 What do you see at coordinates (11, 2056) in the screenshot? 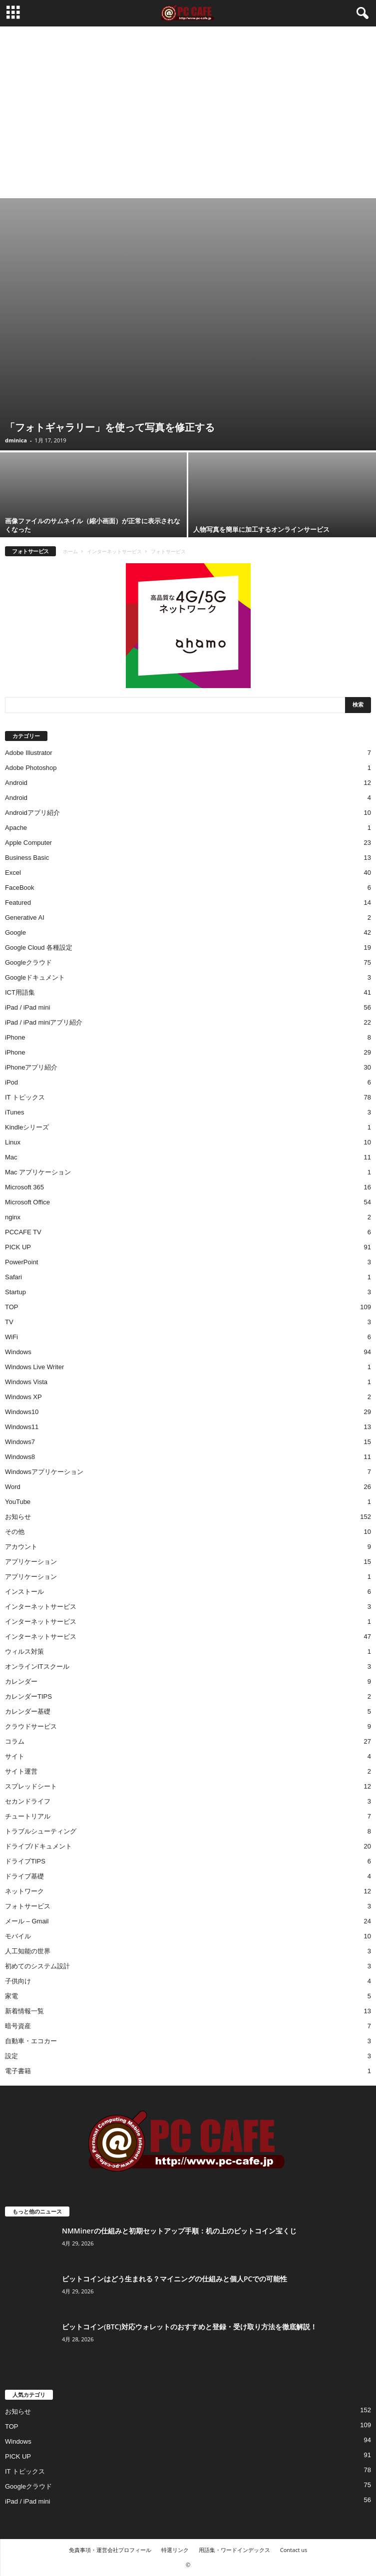
I see `設定` at bounding box center [11, 2056].